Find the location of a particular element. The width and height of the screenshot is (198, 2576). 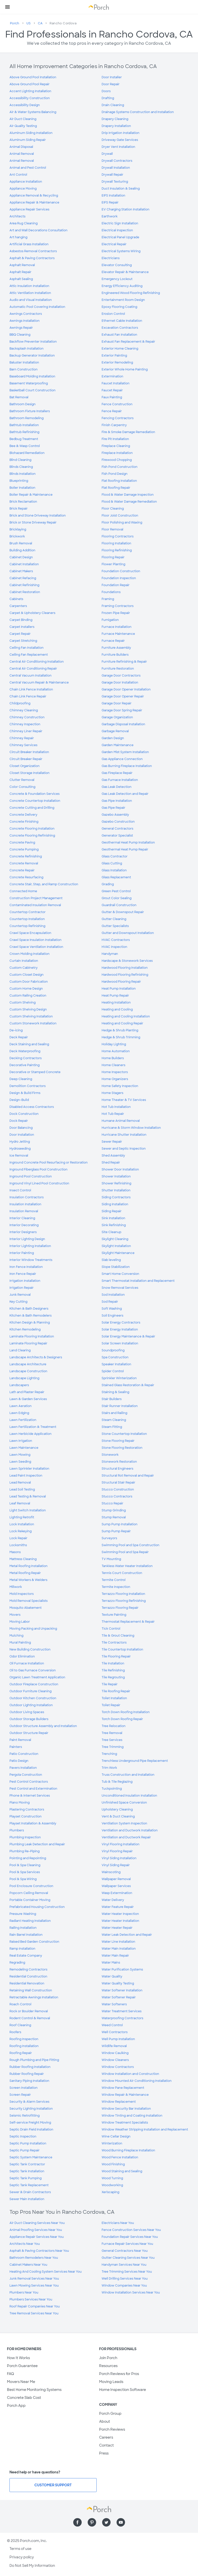

Self-service Freight Moving is located at coordinates (30, 2123).